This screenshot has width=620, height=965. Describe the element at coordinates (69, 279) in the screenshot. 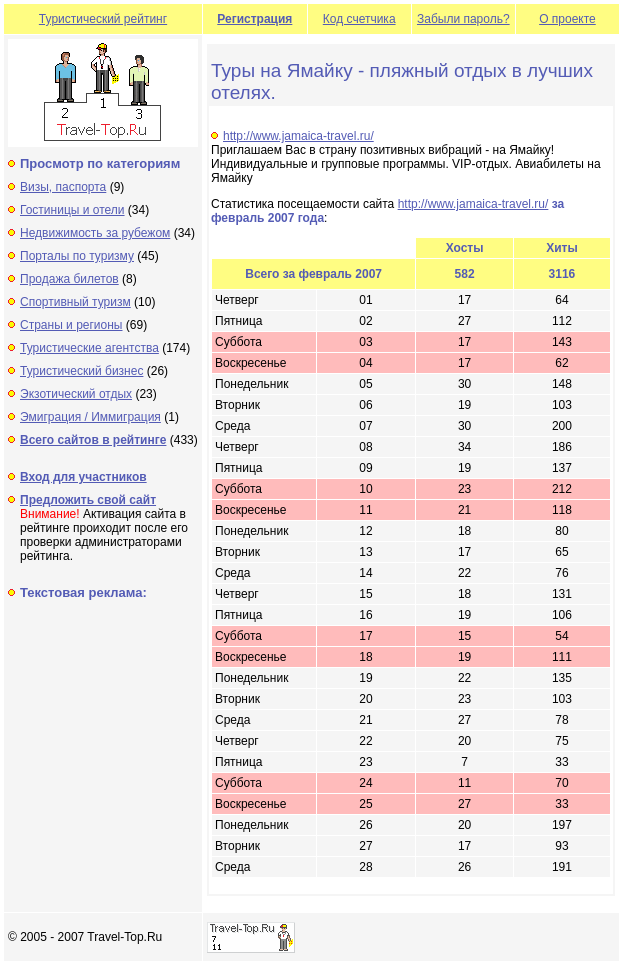

I see `Продажа билетов` at that location.